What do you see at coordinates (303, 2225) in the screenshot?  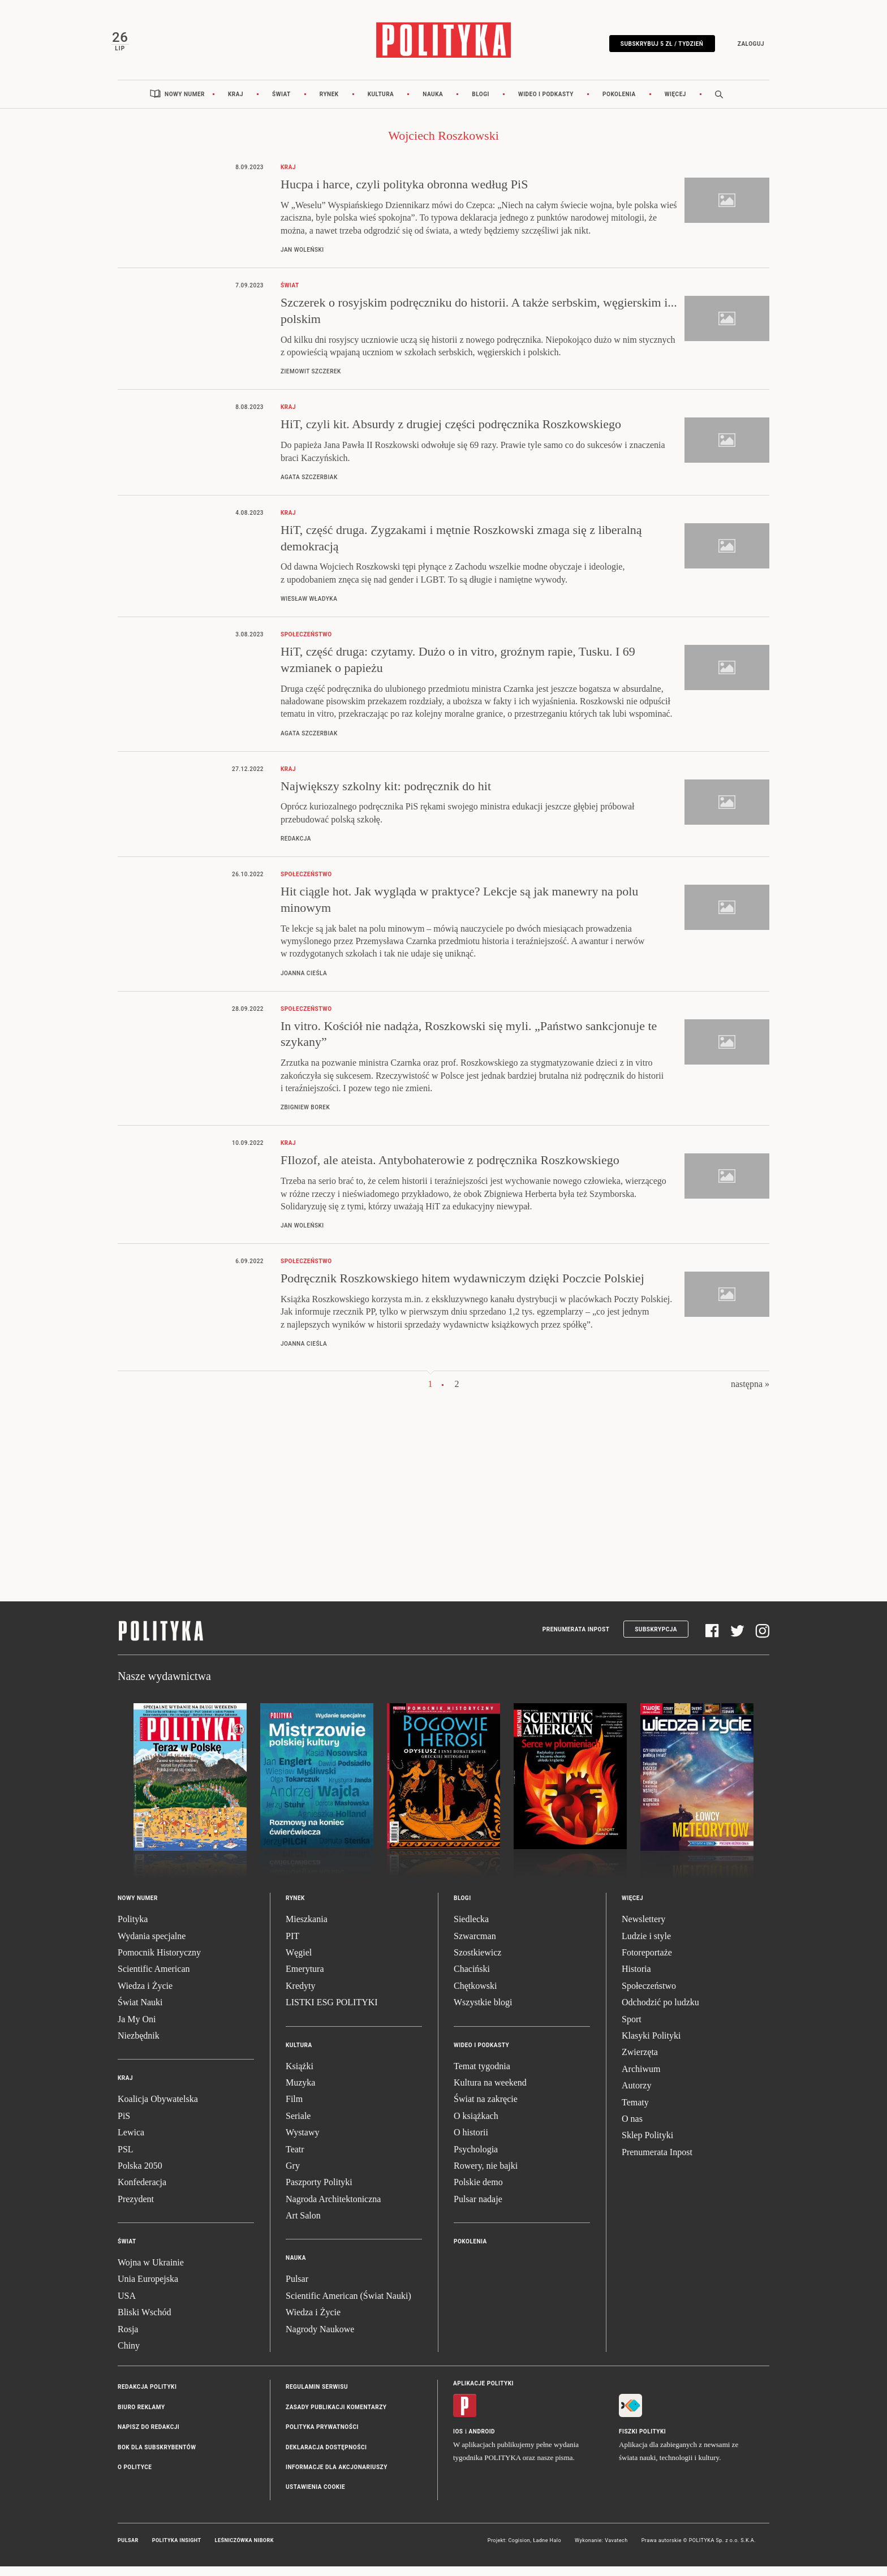 I see `Art Salon` at bounding box center [303, 2225].